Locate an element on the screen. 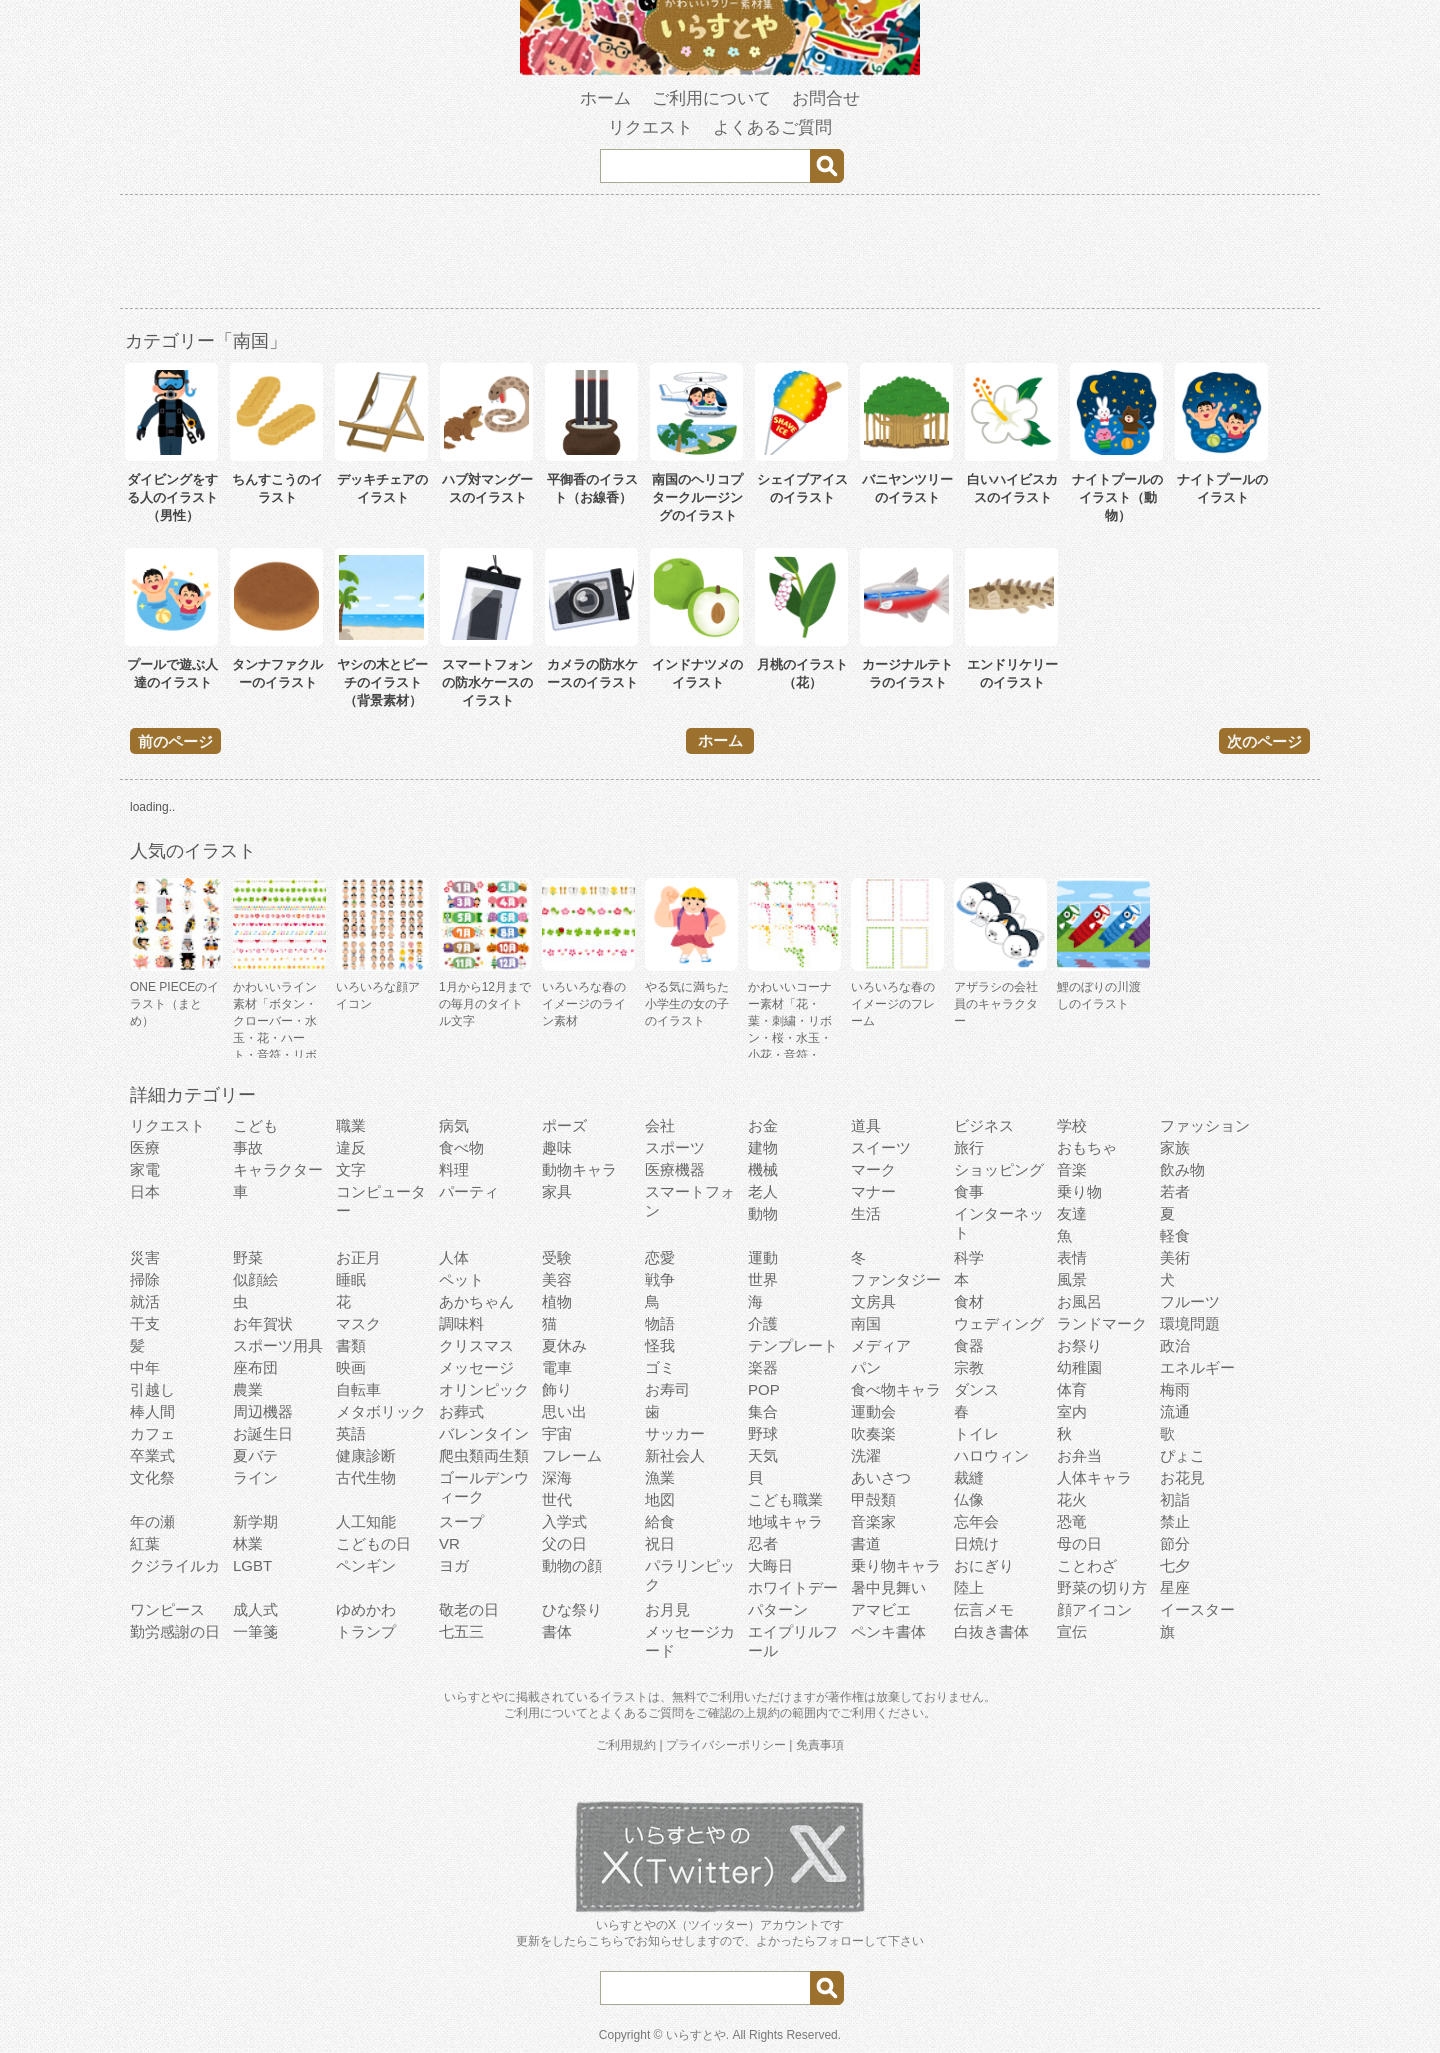 The image size is (1440, 2053). 南国のヘリコプタークルージングのイラスト is located at coordinates (697, 497).